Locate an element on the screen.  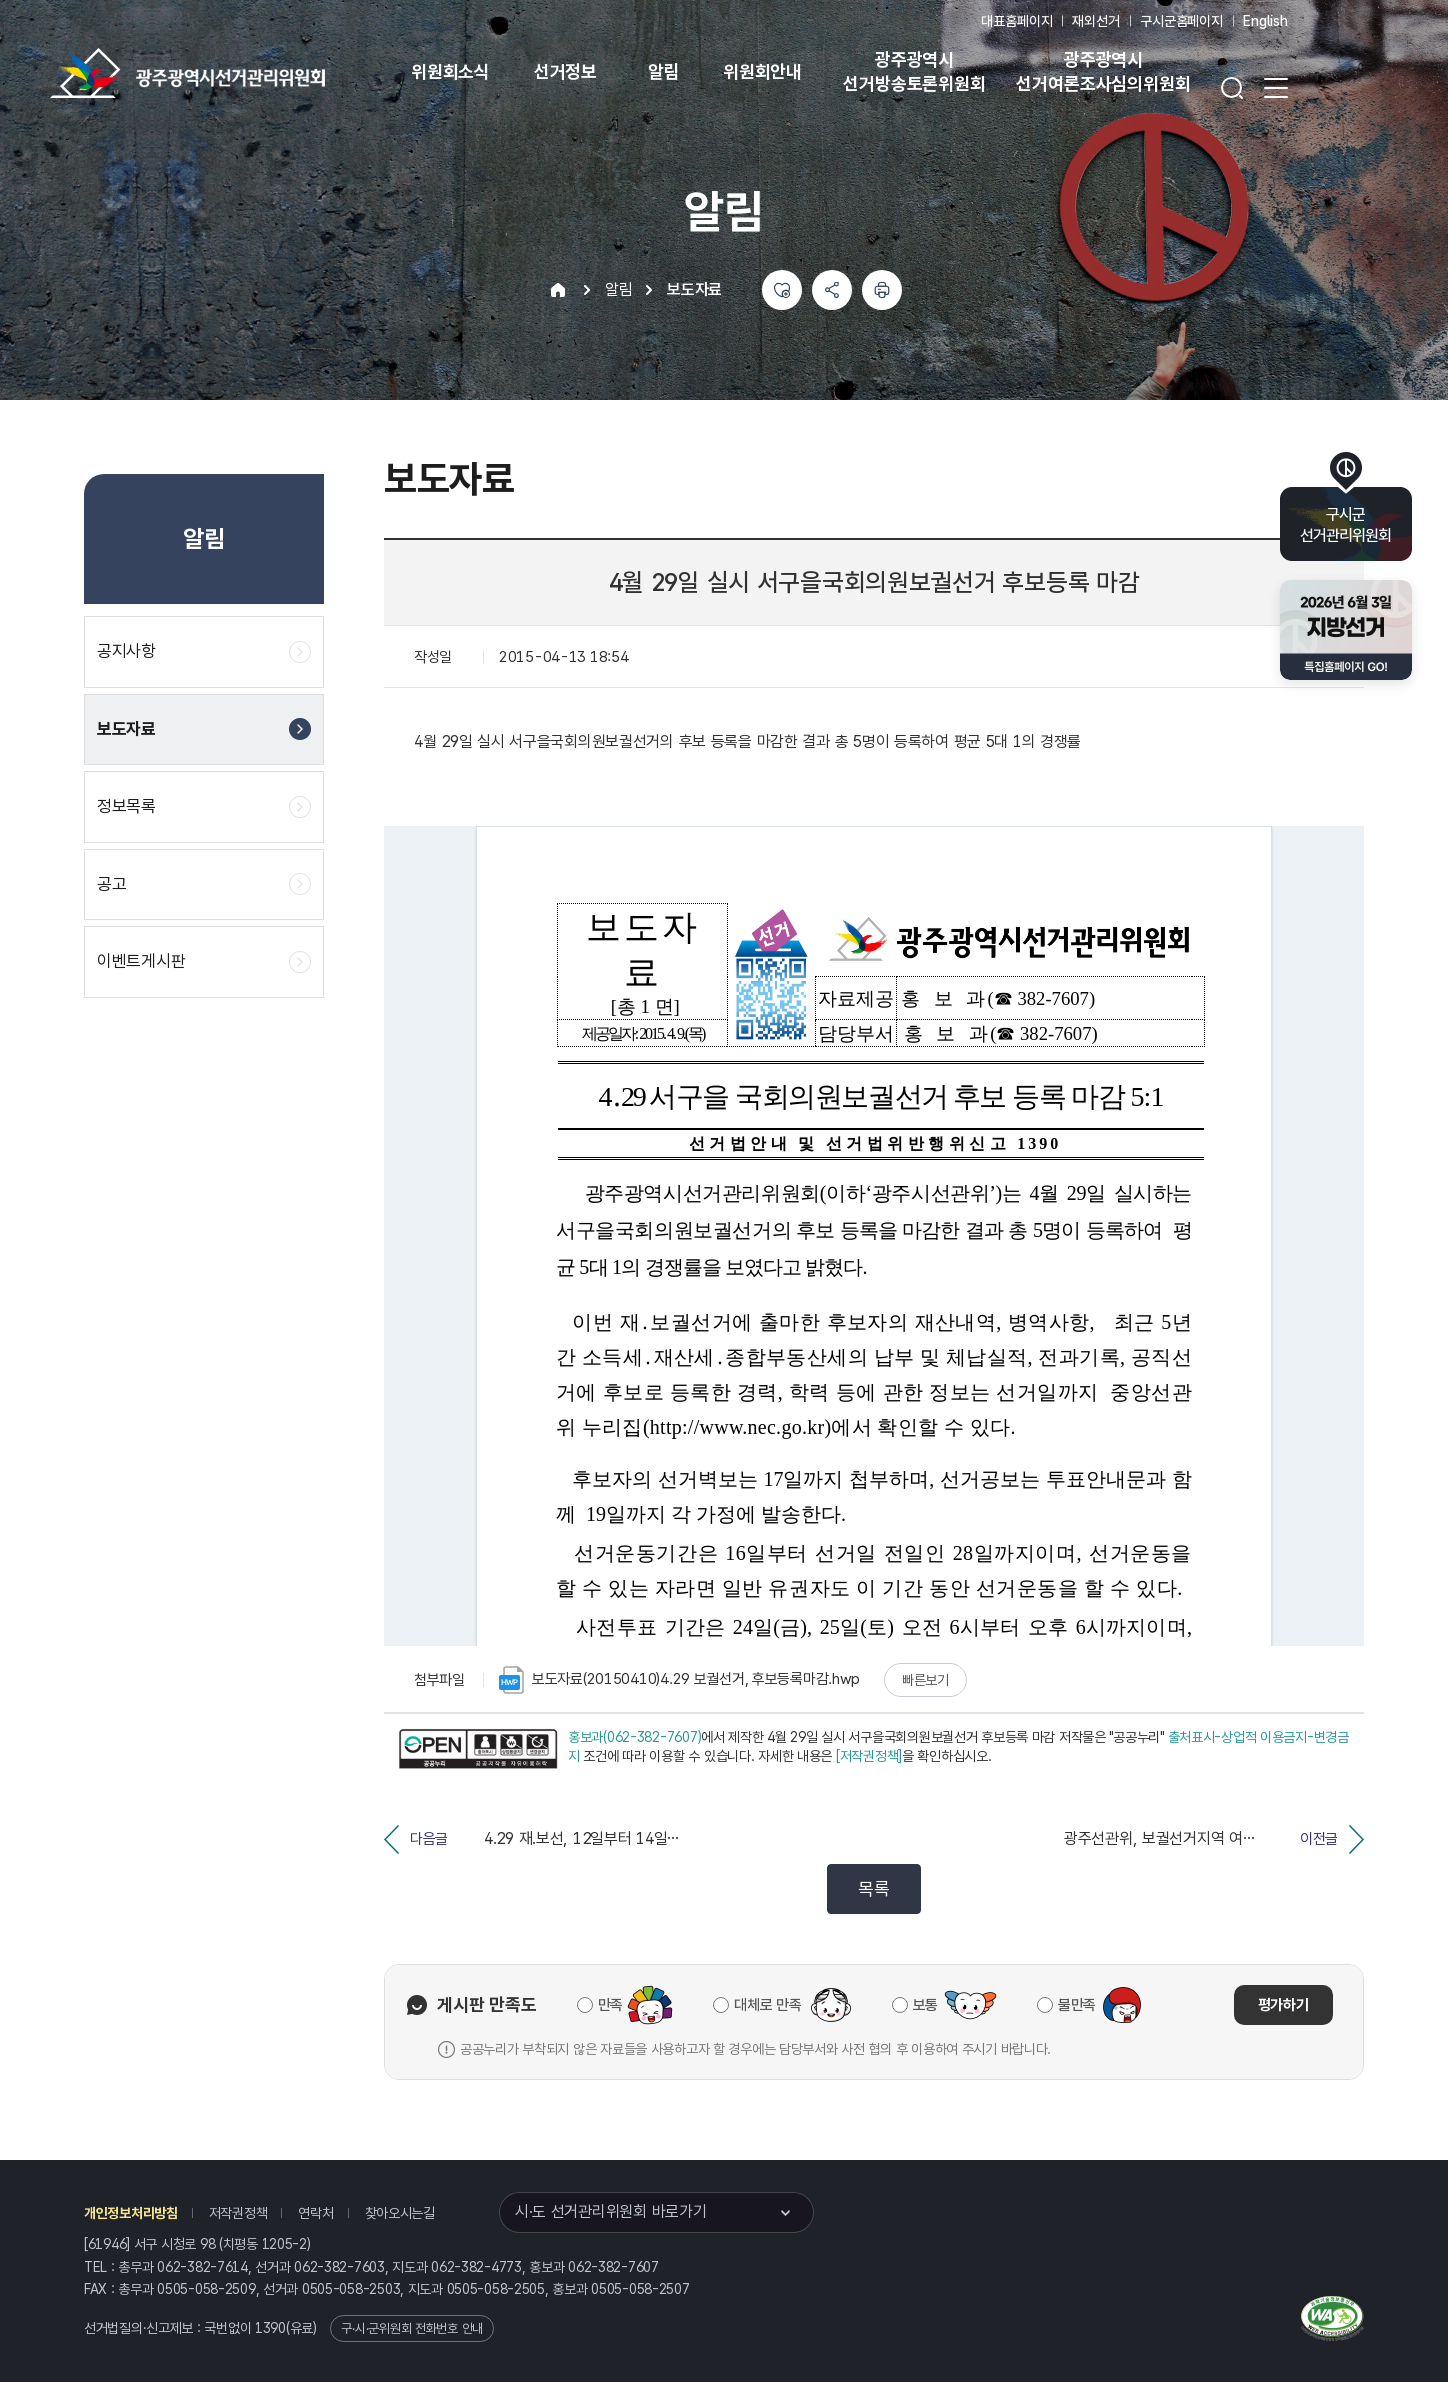
개인정보처리방침 is located at coordinates (131, 2213).